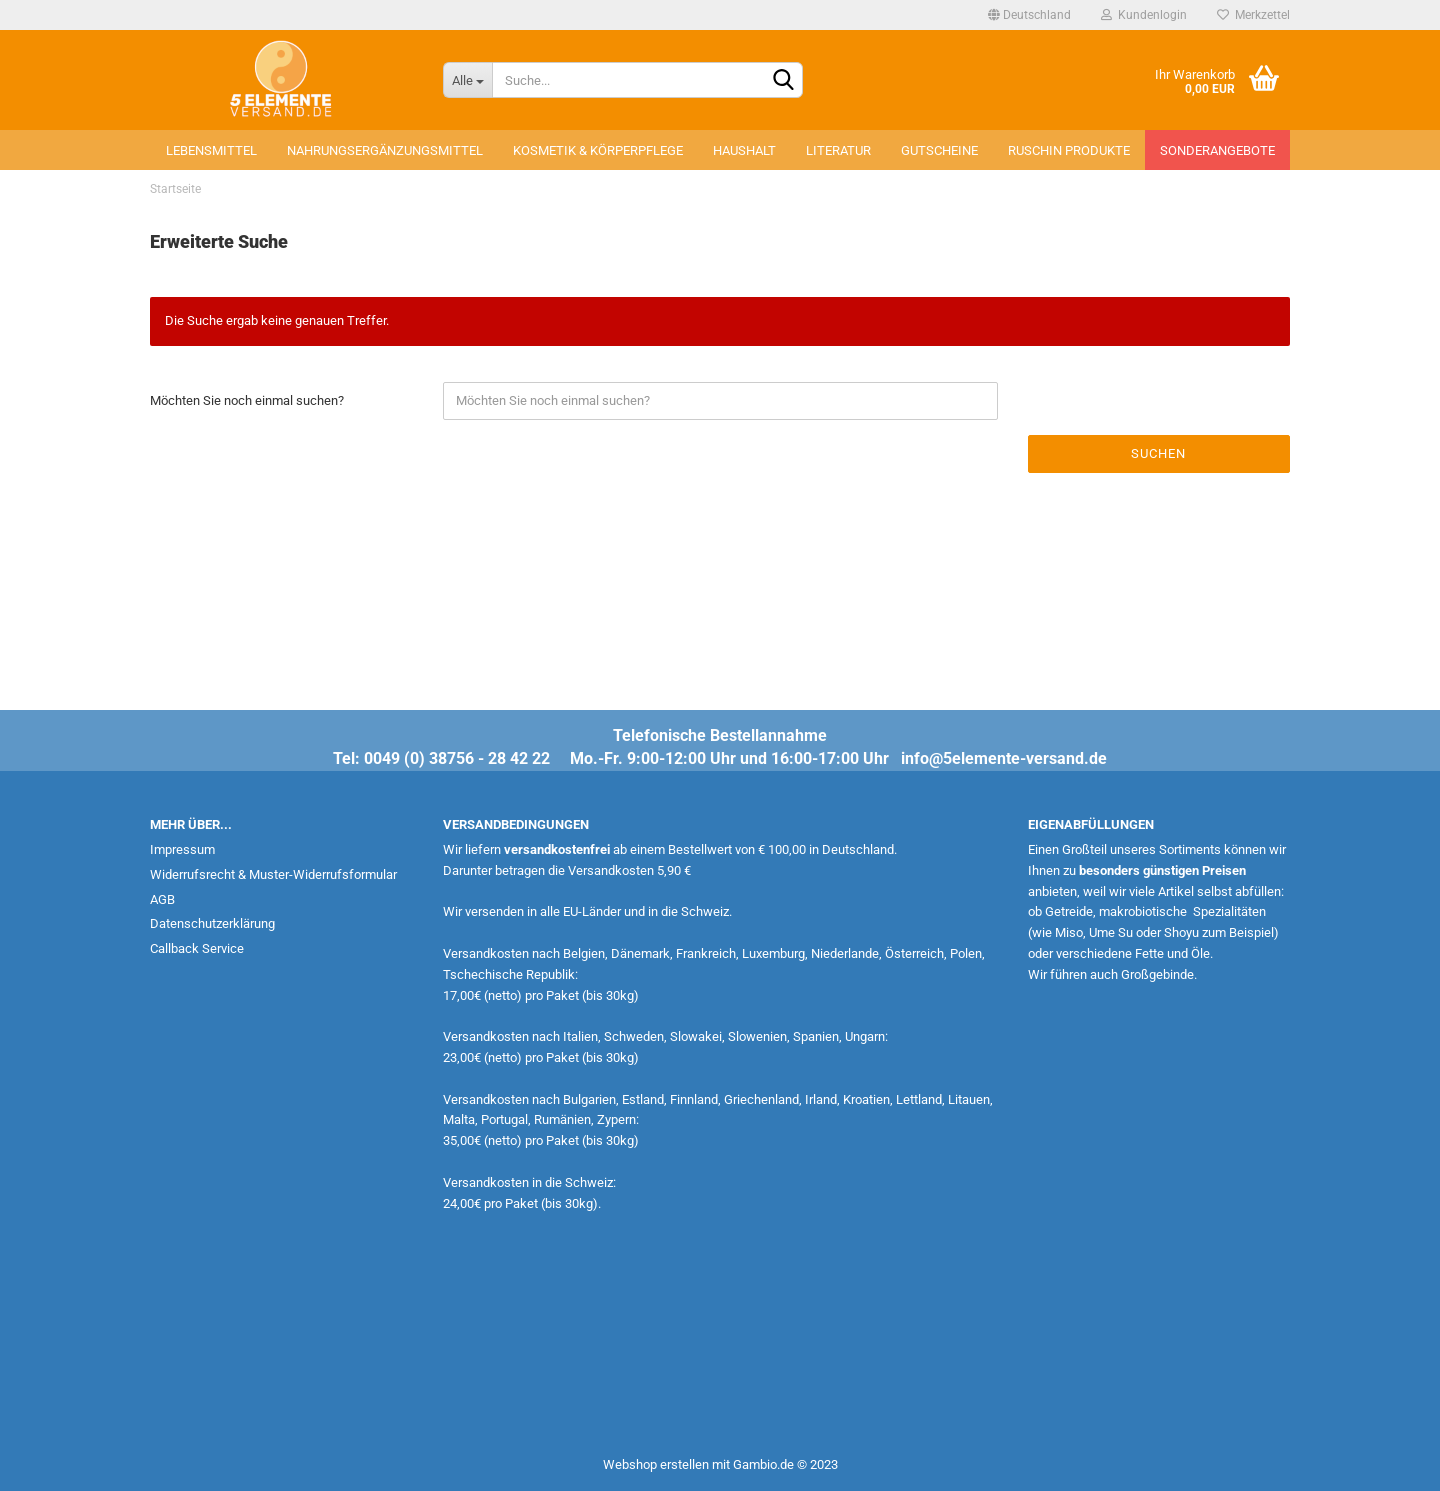  Describe the element at coordinates (838, 150) in the screenshot. I see `Literatur` at that location.